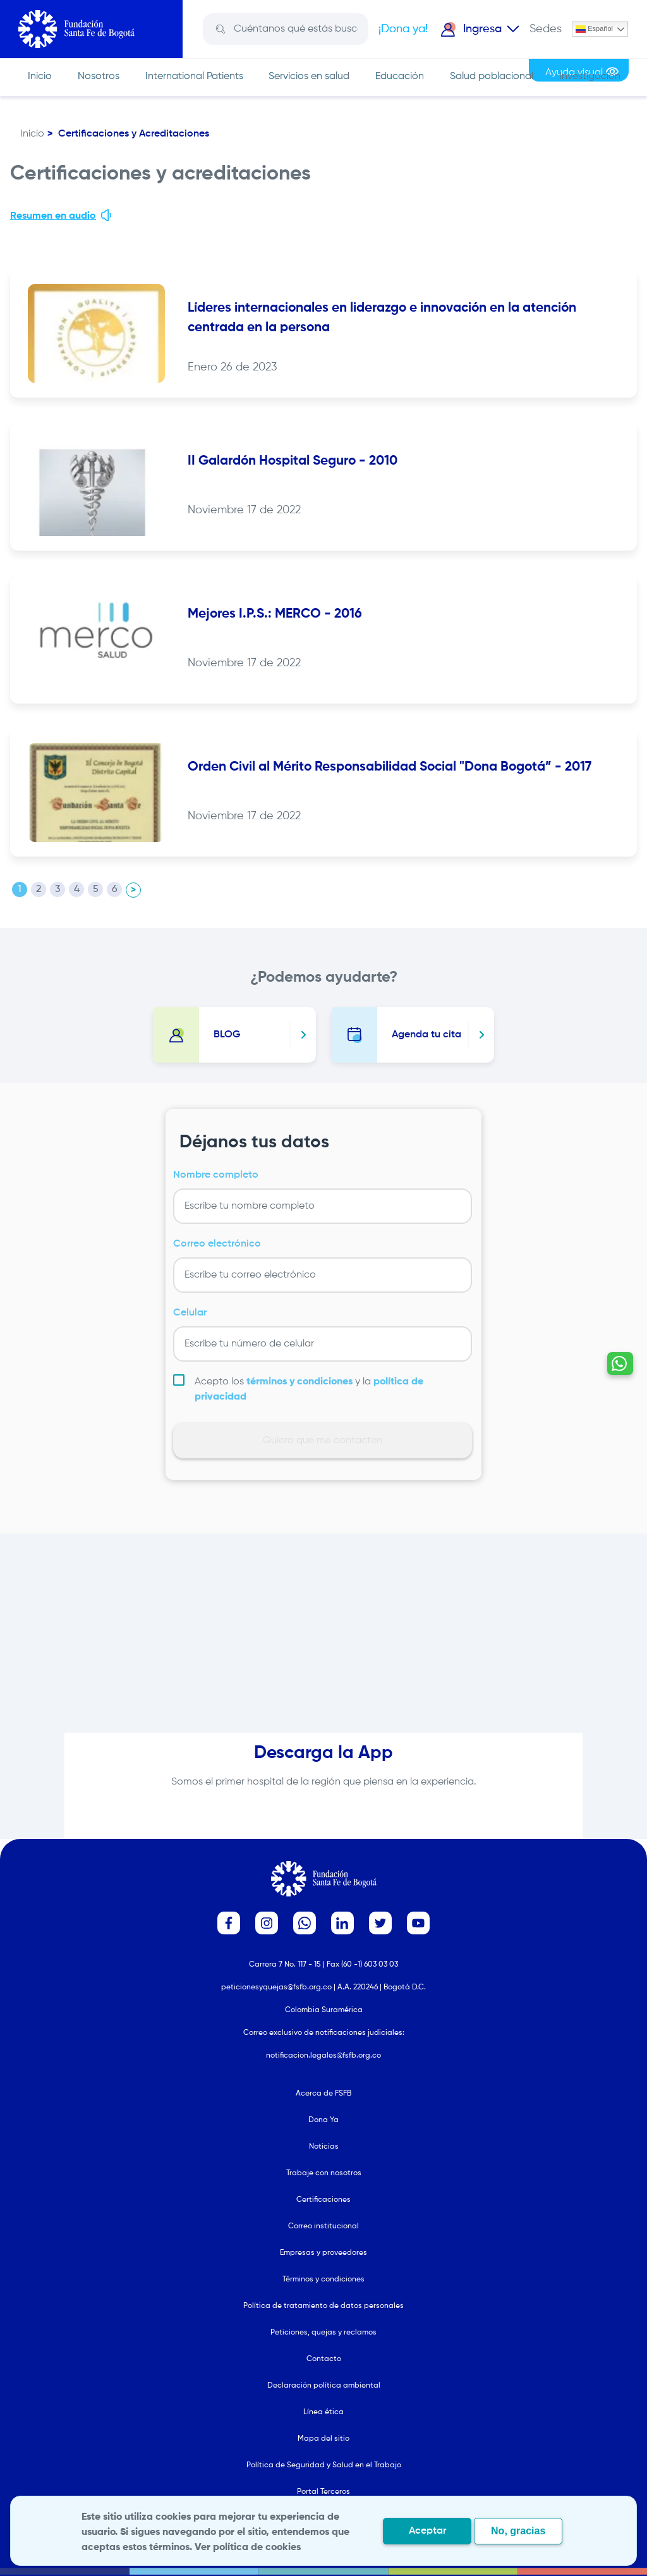 Image resolution: width=647 pixels, height=2576 pixels. I want to click on Investigación, so click(589, 76).